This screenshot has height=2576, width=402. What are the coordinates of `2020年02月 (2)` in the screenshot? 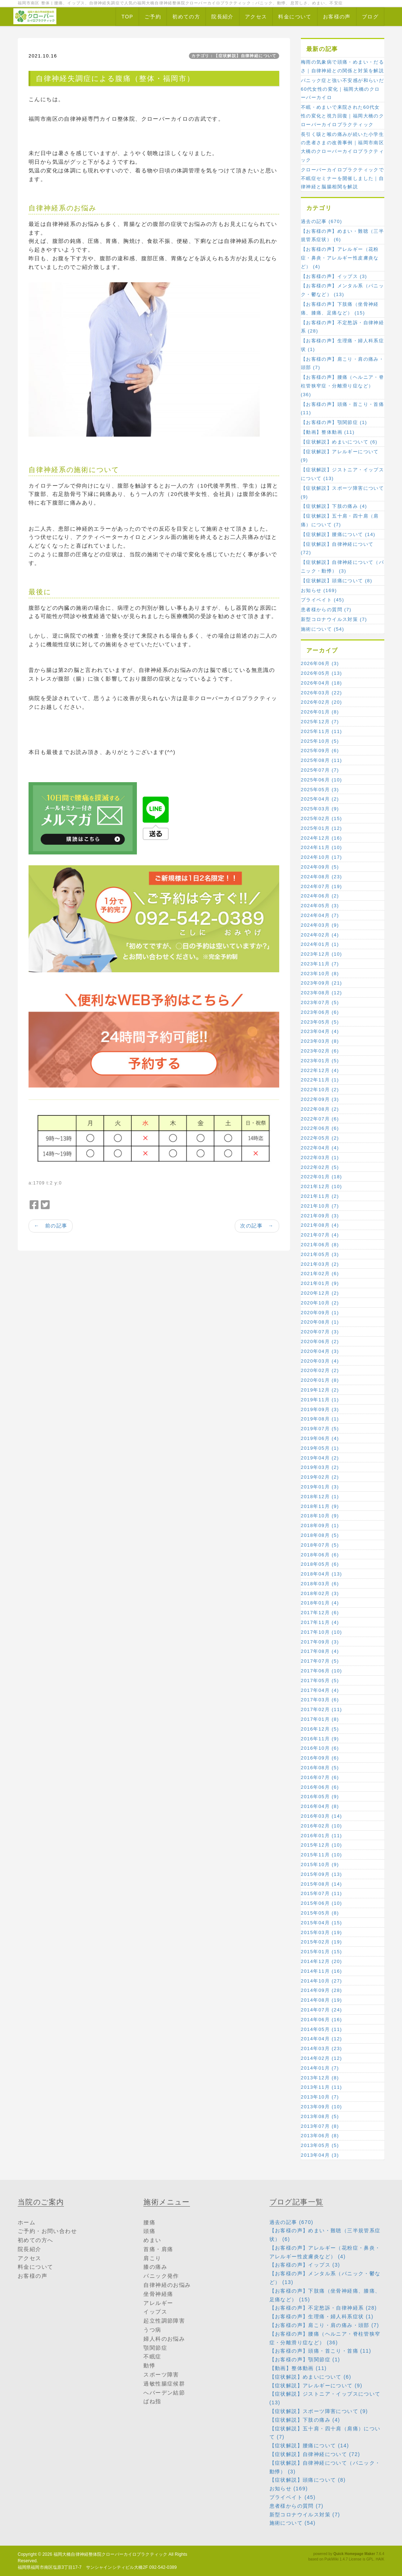 It's located at (320, 1370).